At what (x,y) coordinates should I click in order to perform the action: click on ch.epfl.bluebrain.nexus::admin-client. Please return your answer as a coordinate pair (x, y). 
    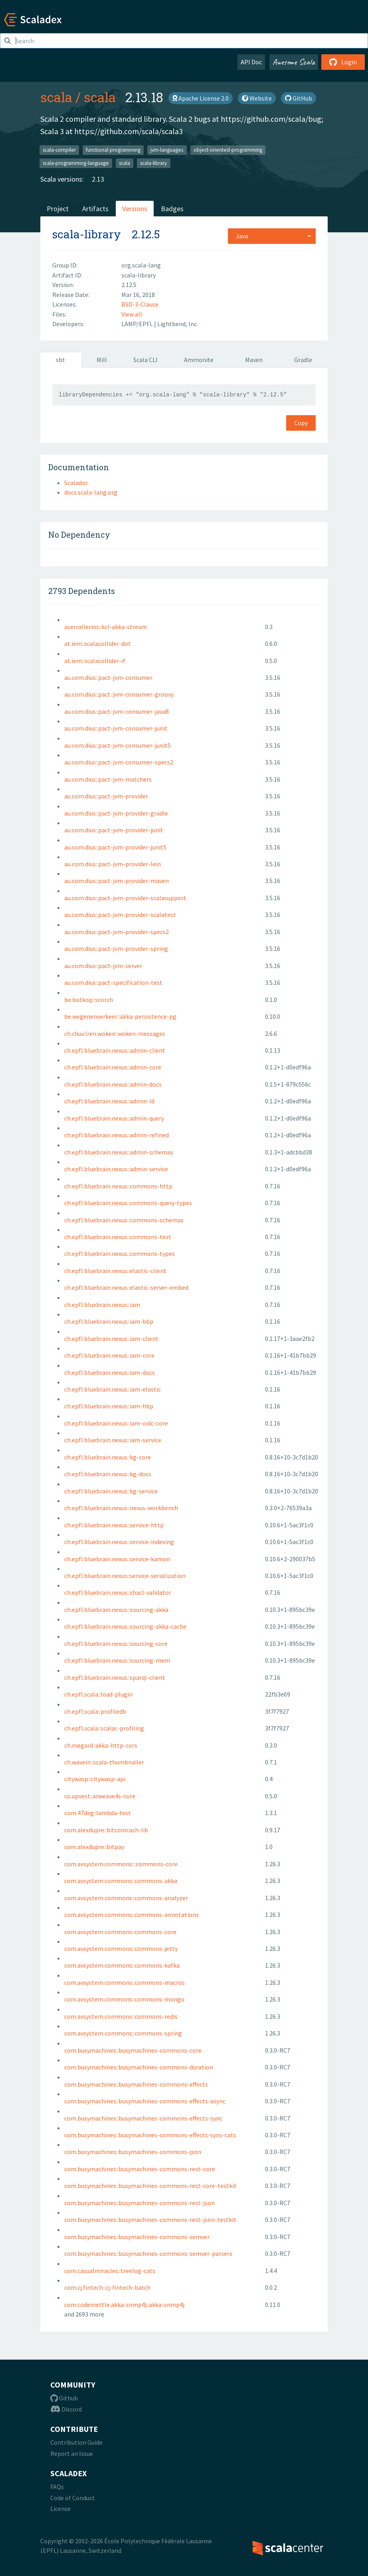
    Looking at the image, I should click on (114, 1050).